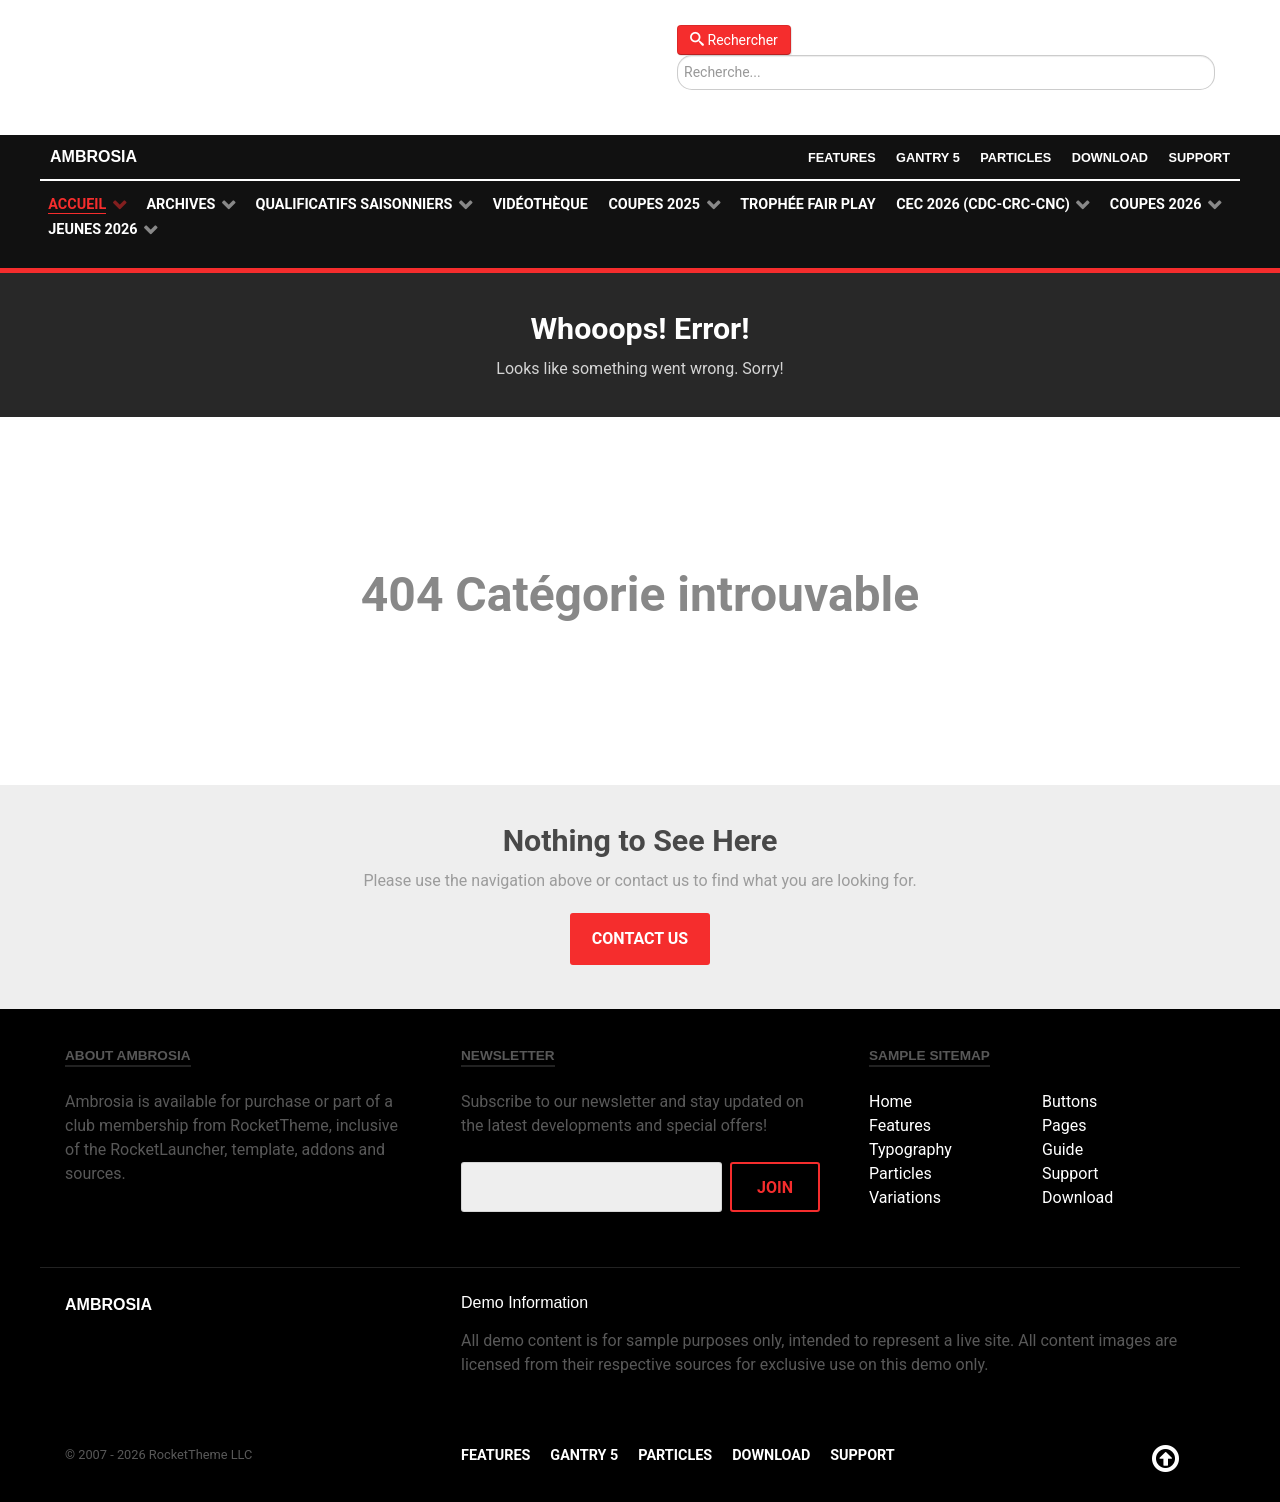  What do you see at coordinates (1064, 1125) in the screenshot?
I see `Pages` at bounding box center [1064, 1125].